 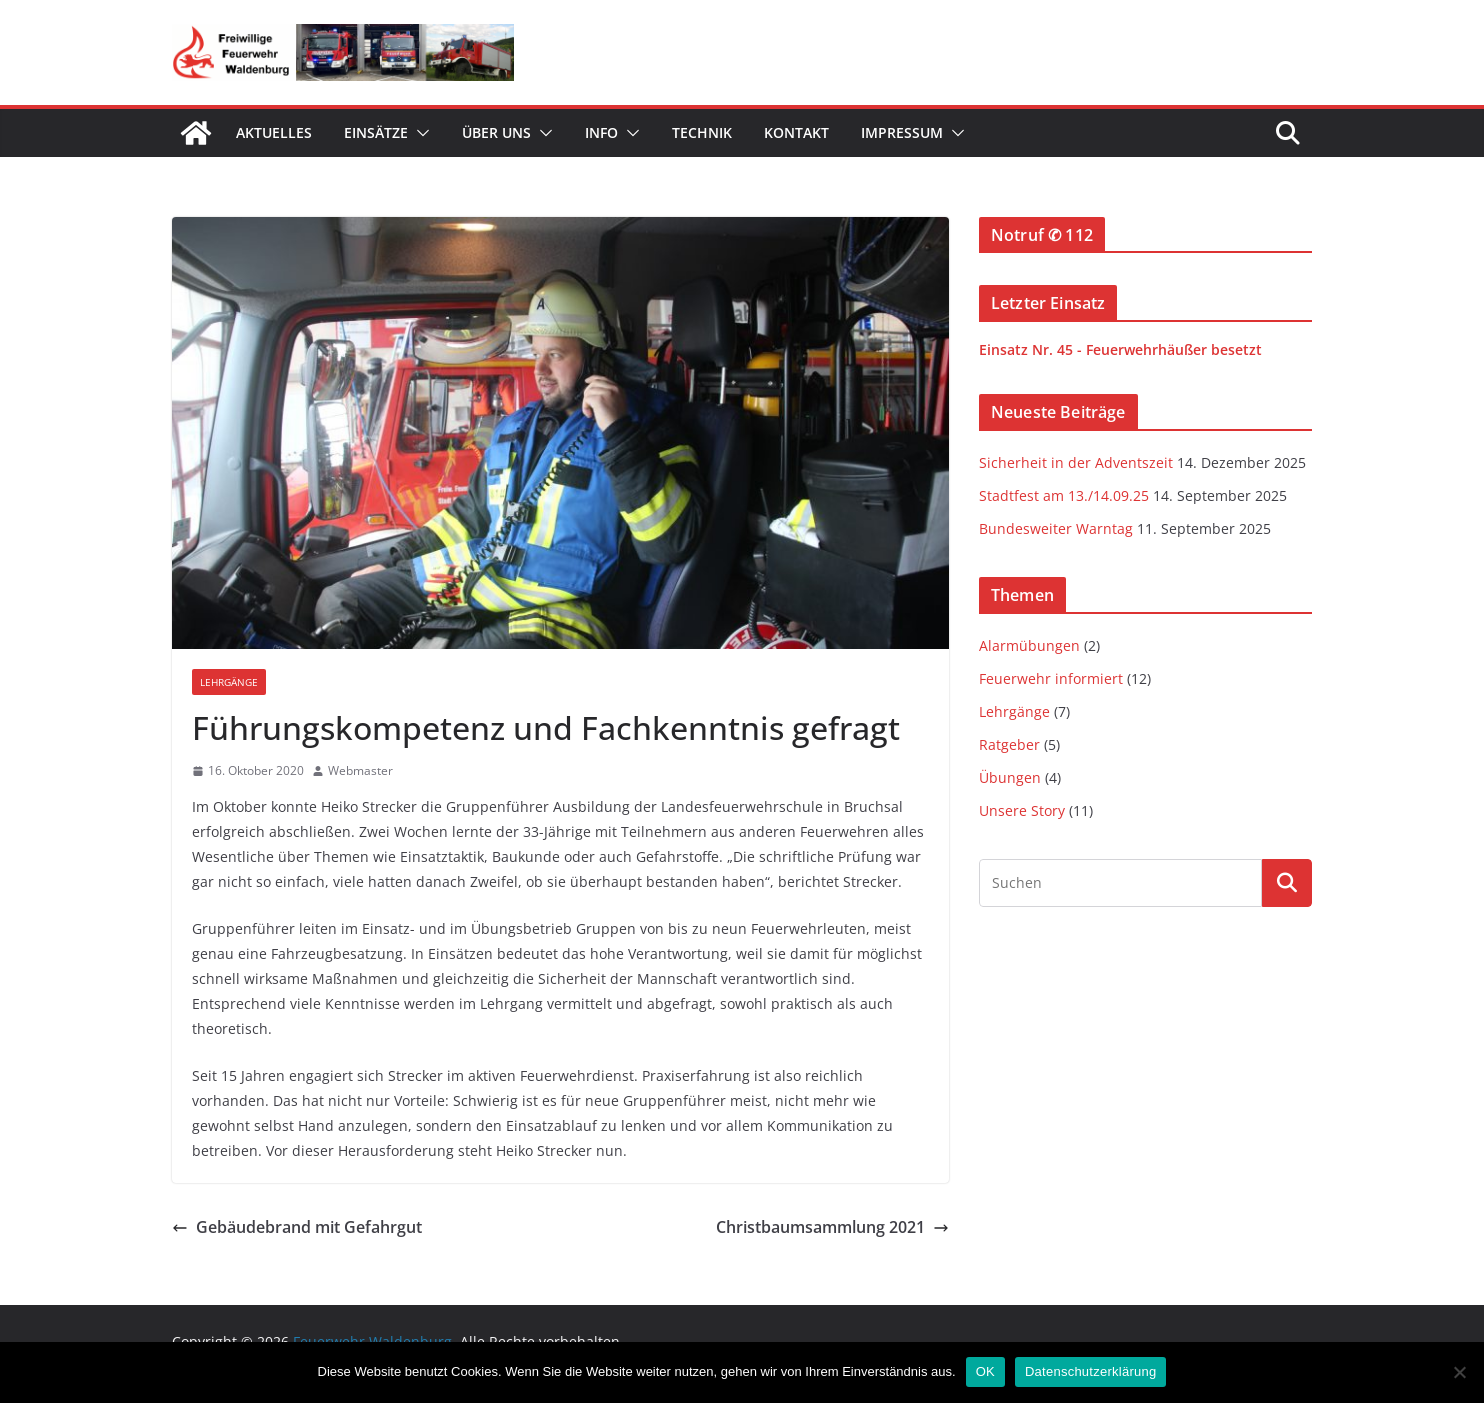 What do you see at coordinates (419, 133) in the screenshot?
I see `[button]` at bounding box center [419, 133].